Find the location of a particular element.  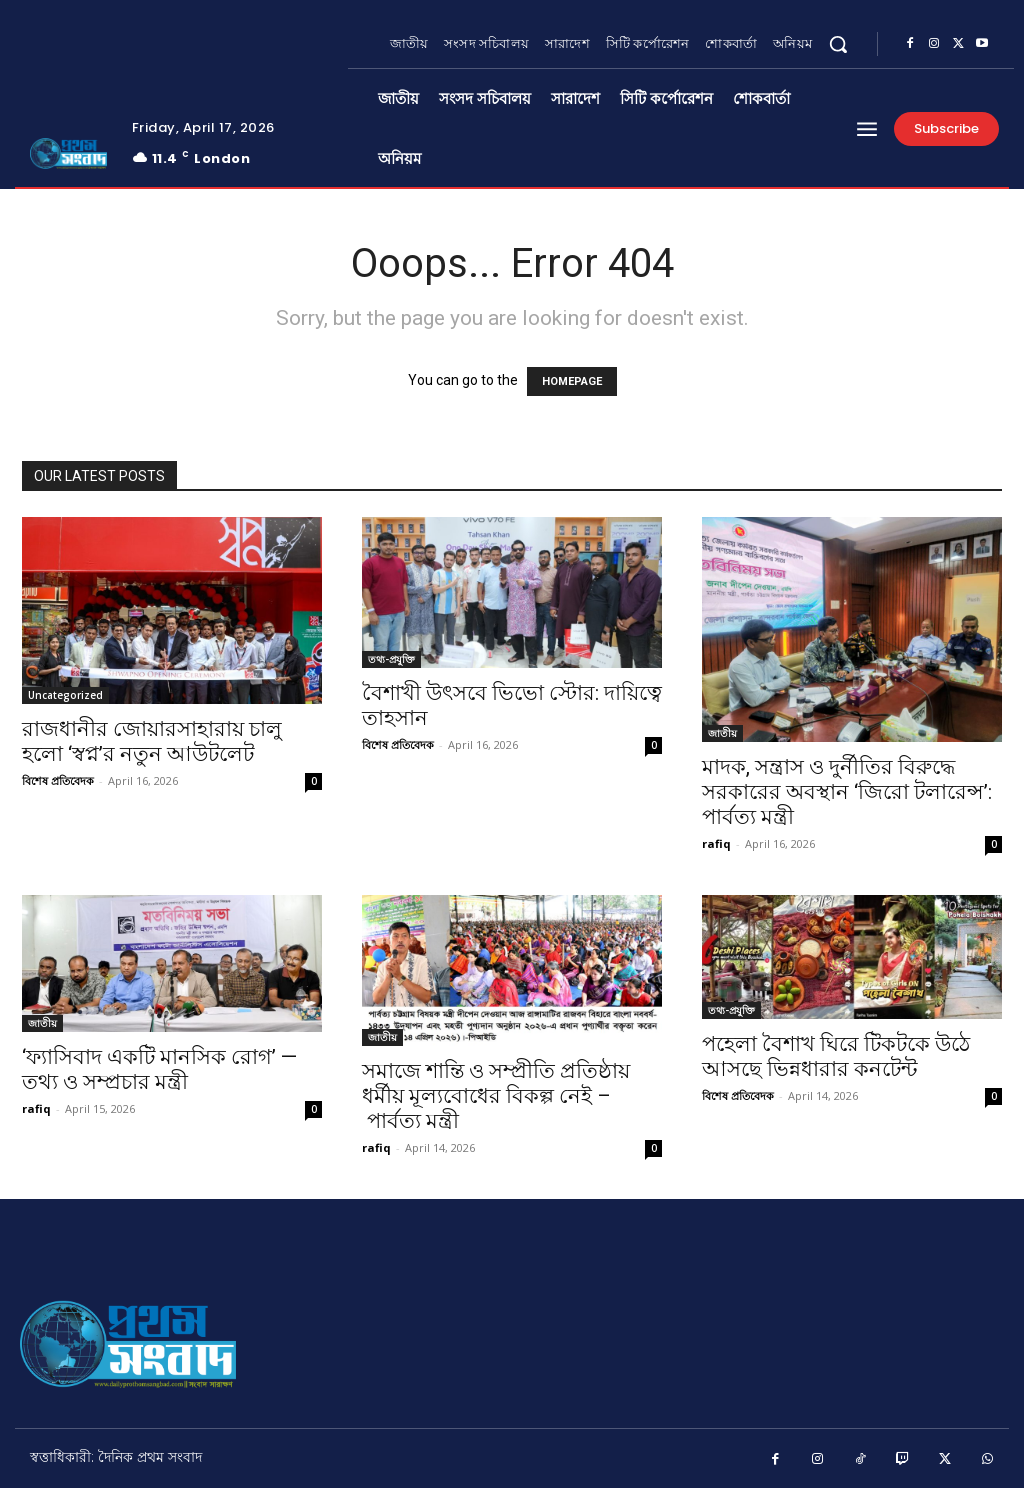

পহেলা বৈশাখ ঘিরে টিকটকে উঠে আসছে ভিন্নধারার কনটেন্ট is located at coordinates (836, 1056).